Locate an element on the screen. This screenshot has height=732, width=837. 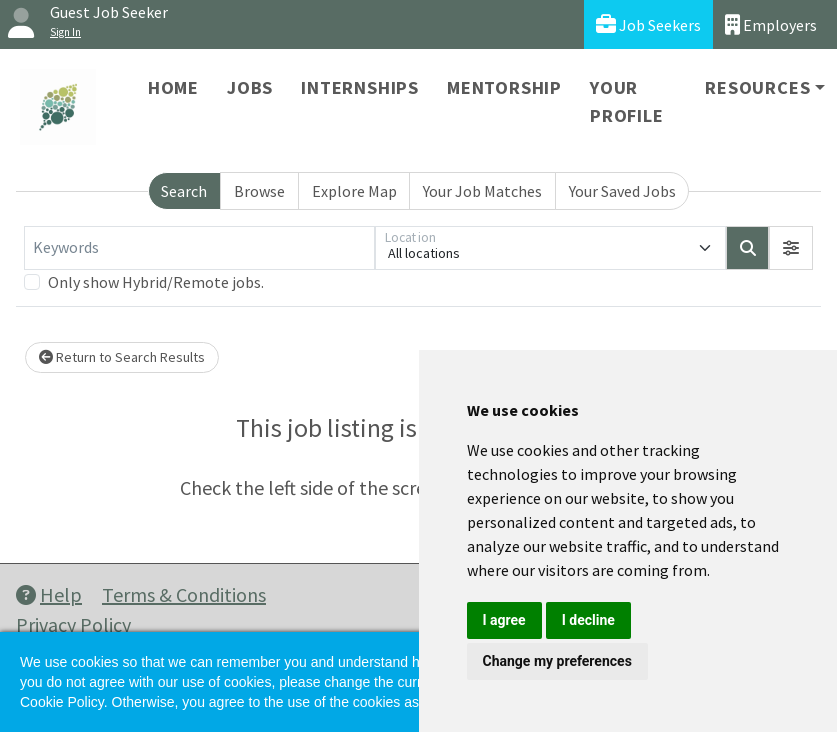
Browse is located at coordinates (259, 191).